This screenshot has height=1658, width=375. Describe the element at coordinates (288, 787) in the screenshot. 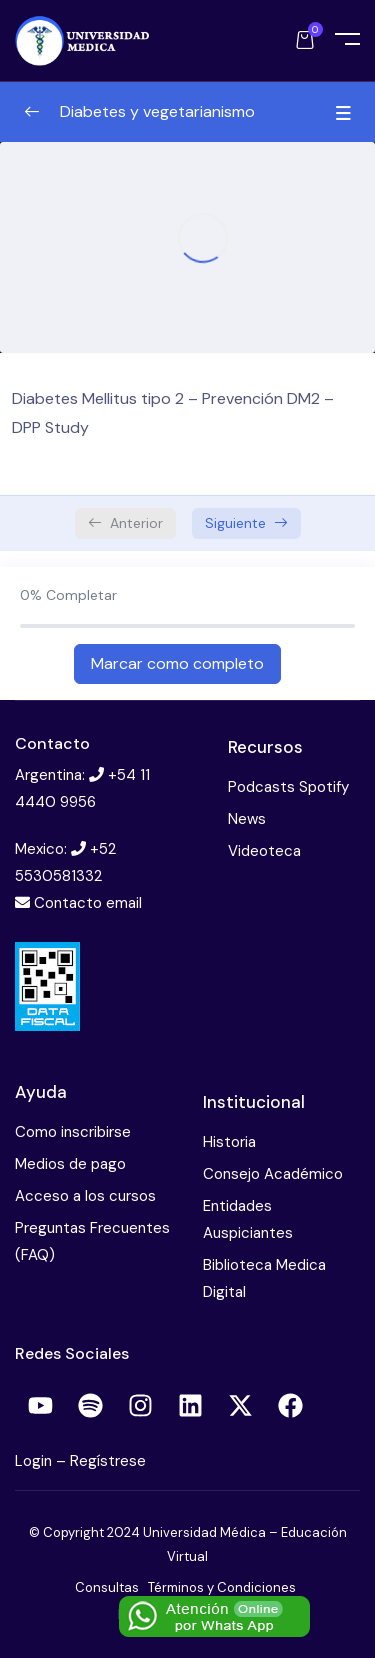

I see `Podcasts Spotify` at that location.